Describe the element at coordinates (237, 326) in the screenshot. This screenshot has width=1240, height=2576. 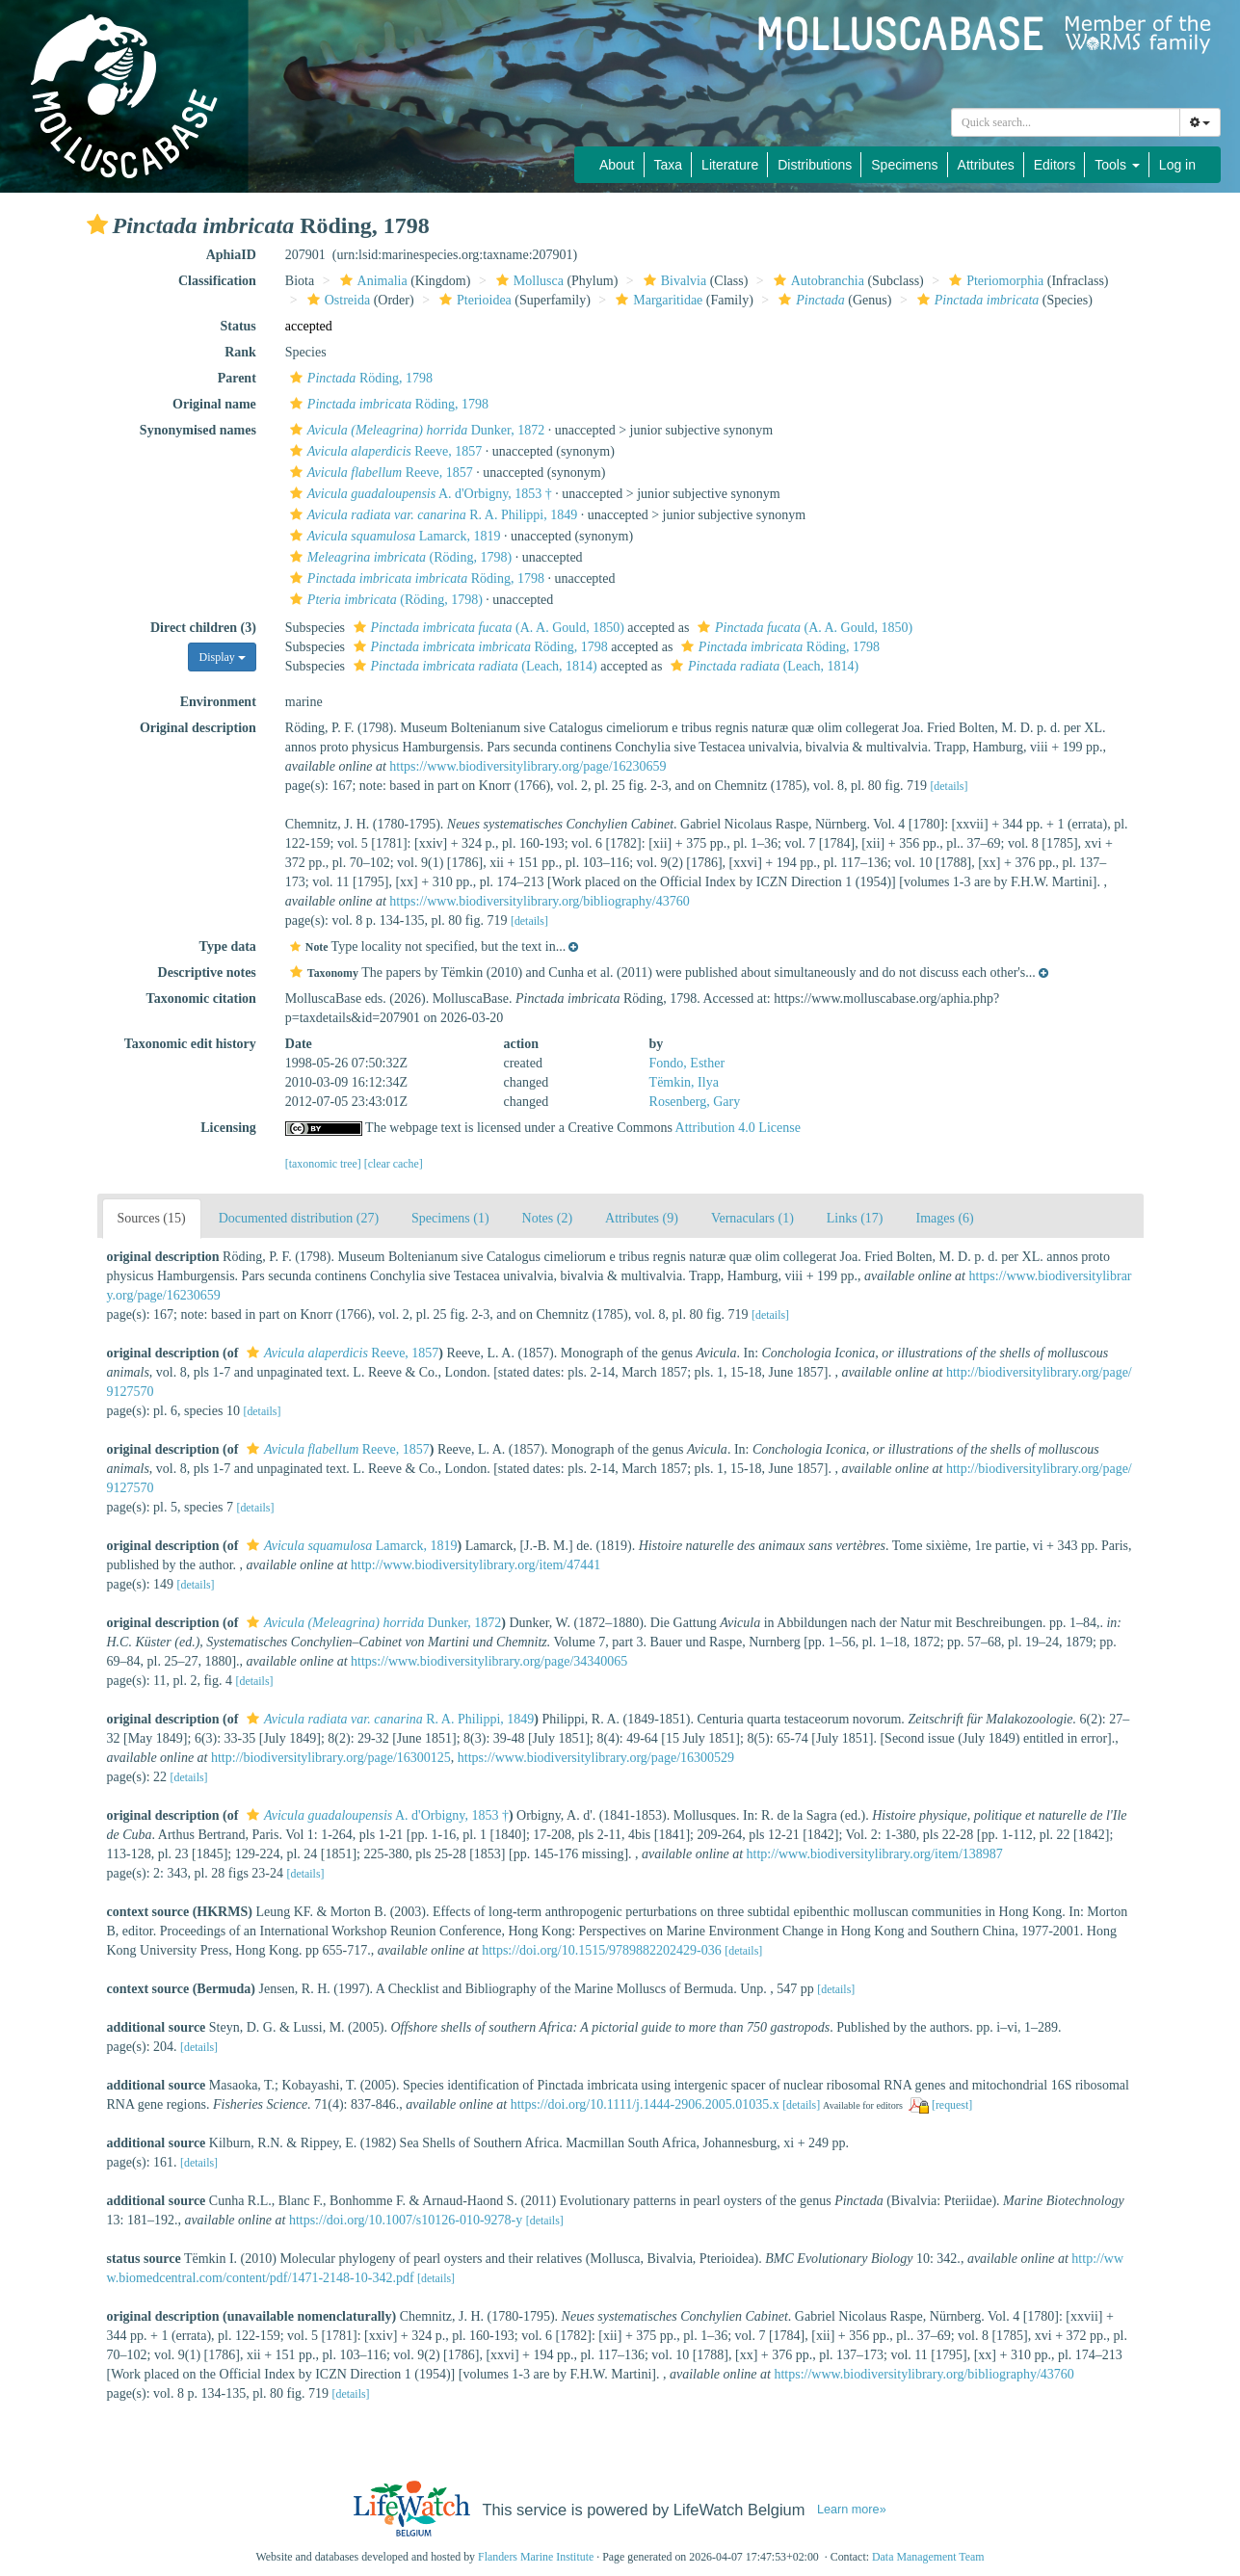
I see `Status` at that location.